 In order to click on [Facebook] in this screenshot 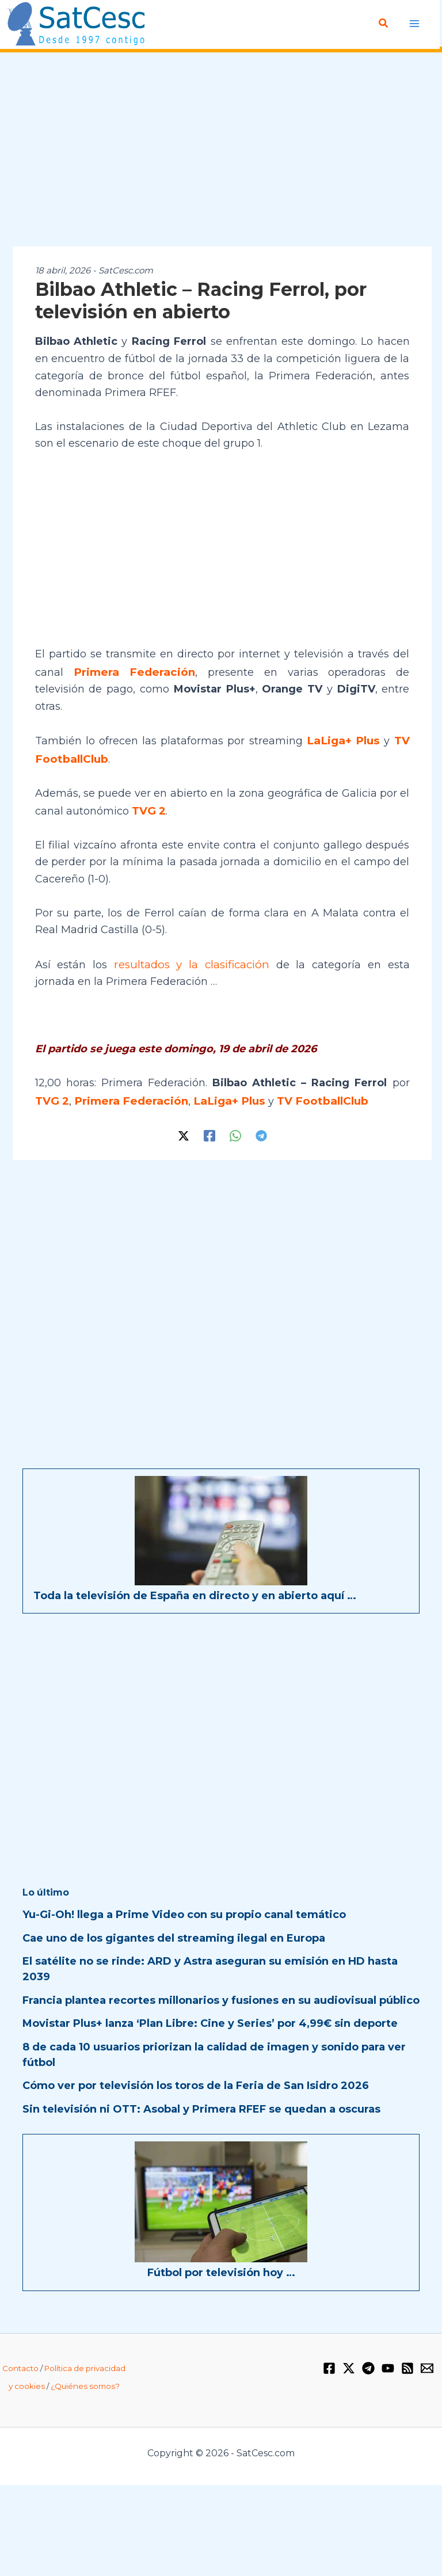, I will do `click(209, 1111)`.